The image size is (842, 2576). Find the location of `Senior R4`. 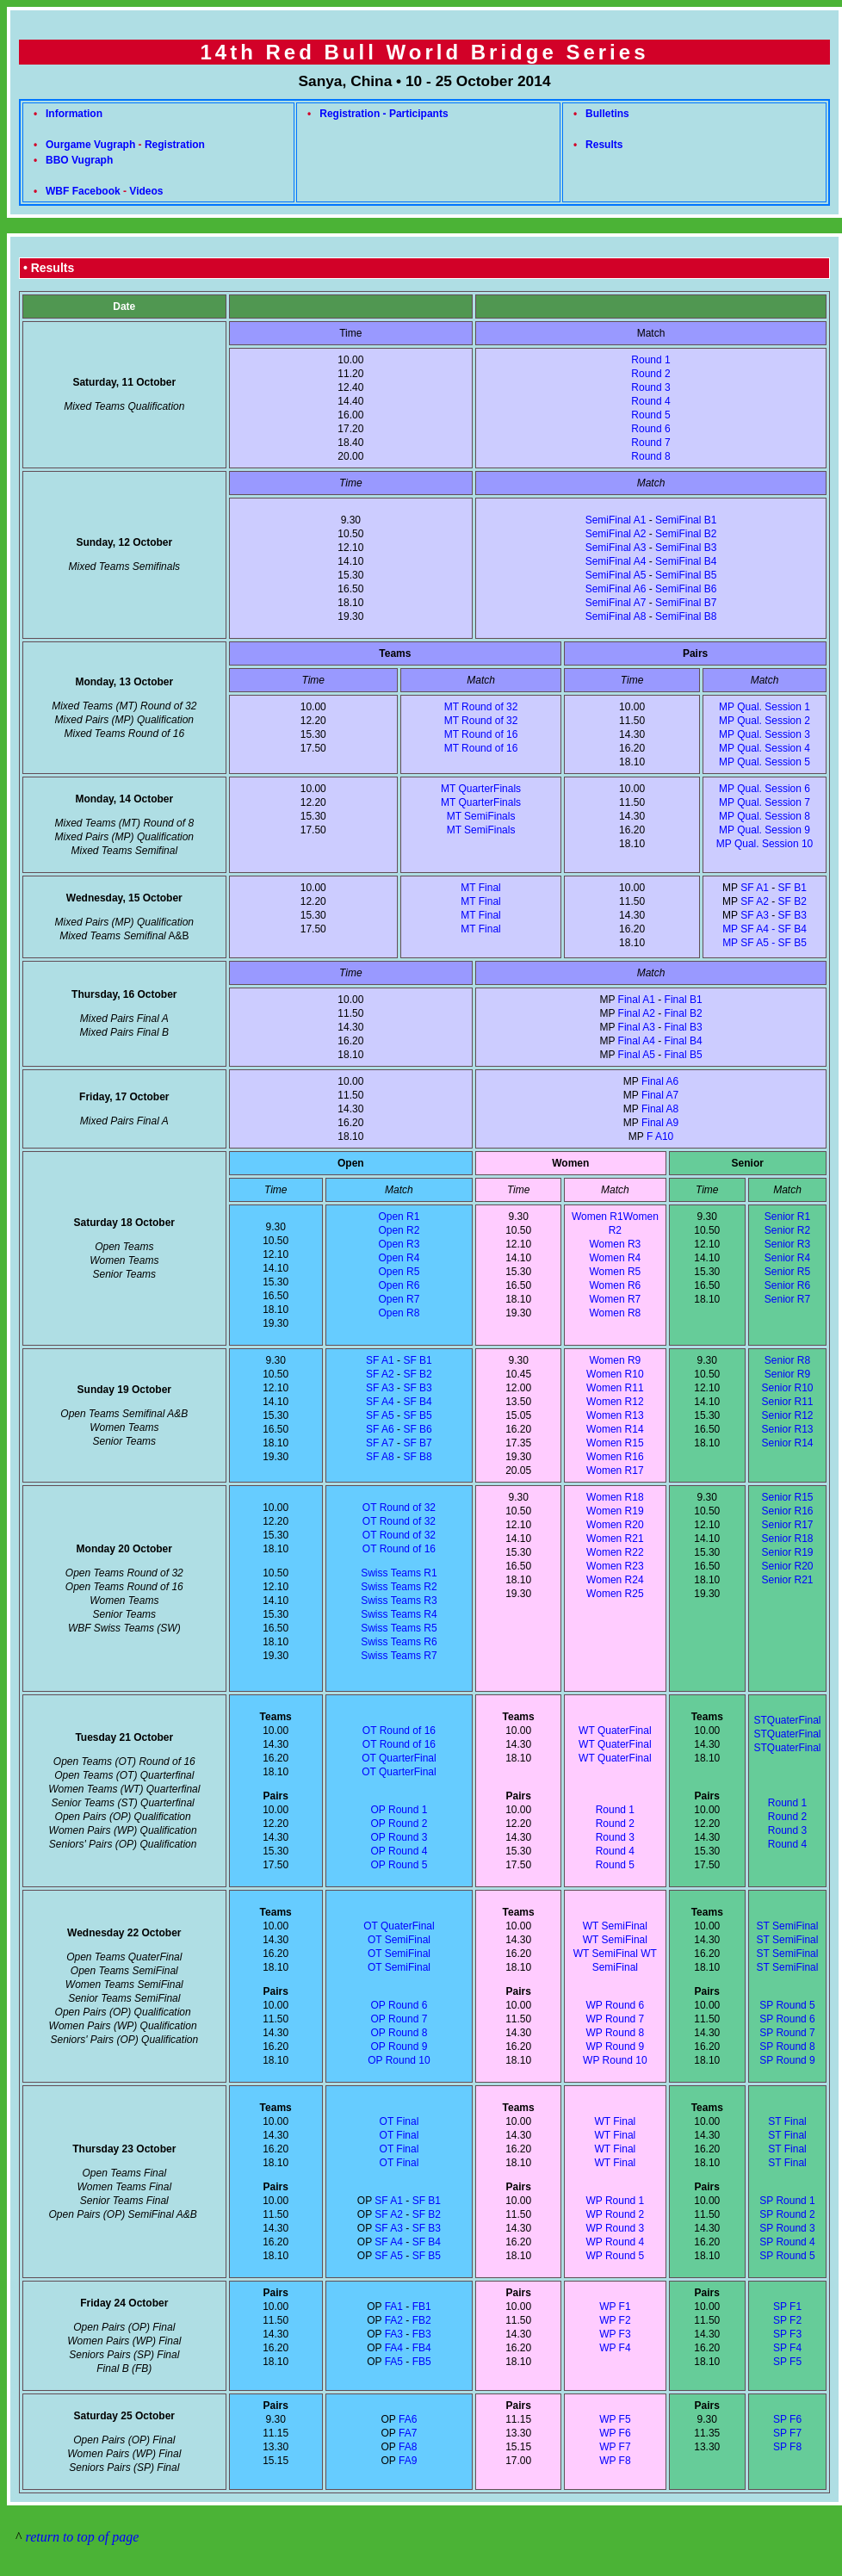

Senior R4 is located at coordinates (787, 1258).